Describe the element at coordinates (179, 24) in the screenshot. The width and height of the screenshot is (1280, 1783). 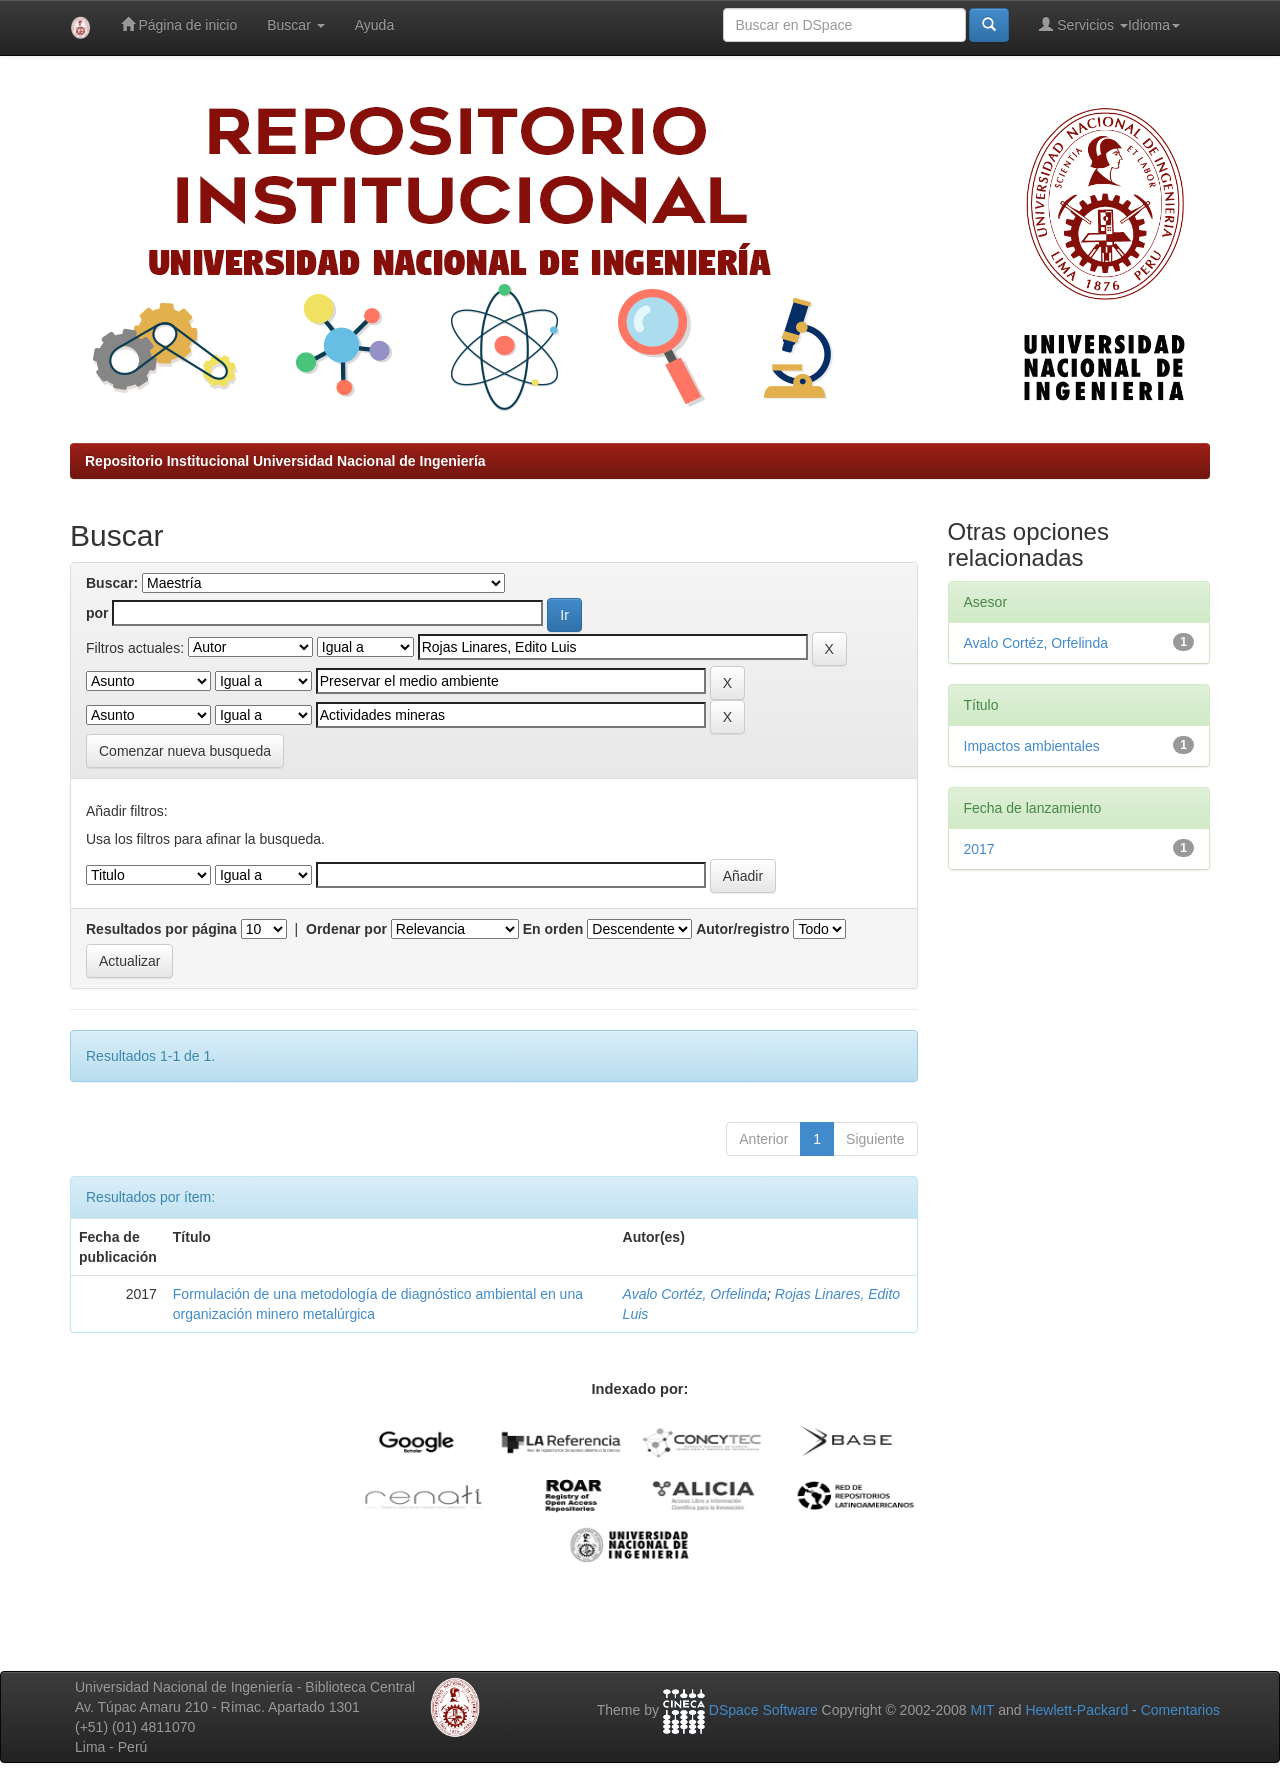
I see `Página de inicio` at that location.